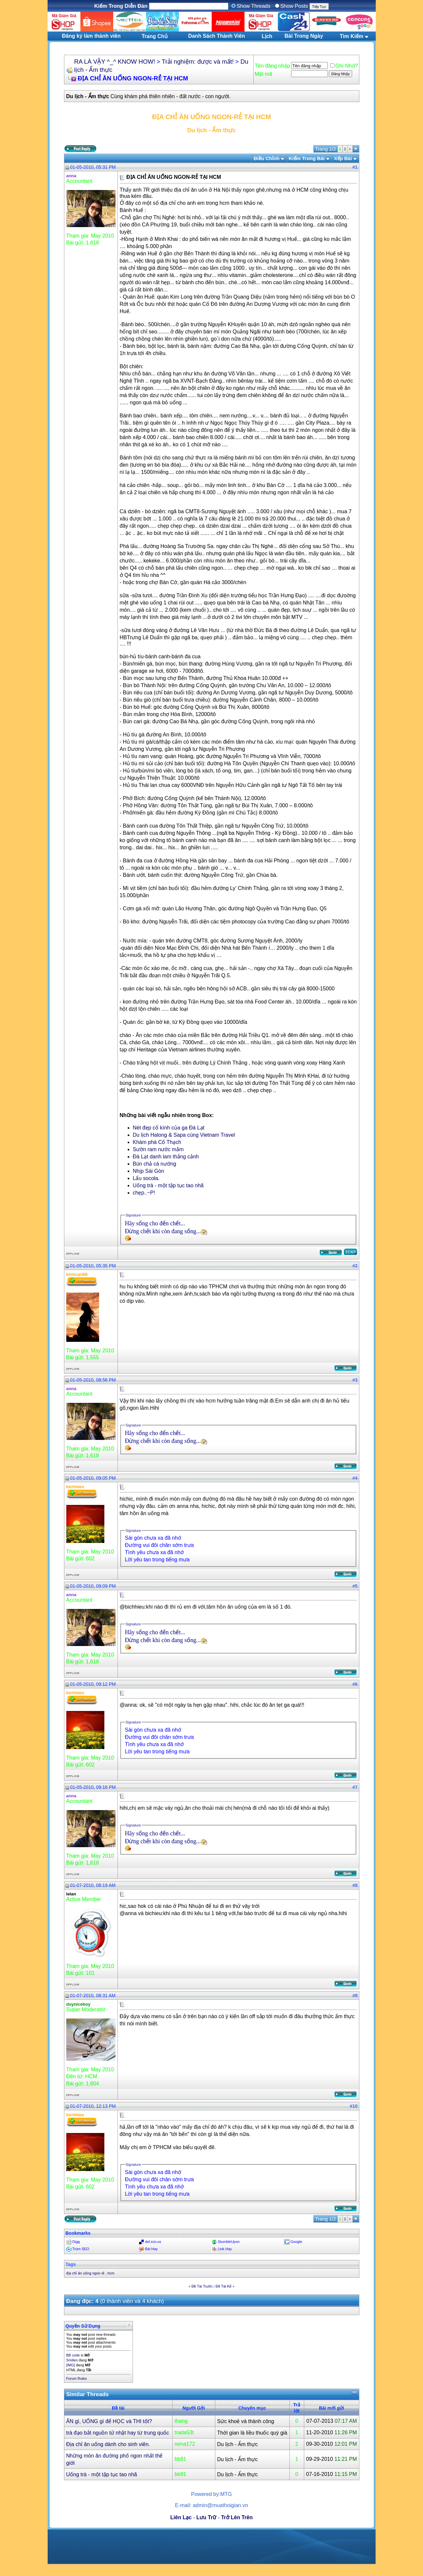 The image size is (423, 2576). I want to click on Mật mã, so click(263, 74).